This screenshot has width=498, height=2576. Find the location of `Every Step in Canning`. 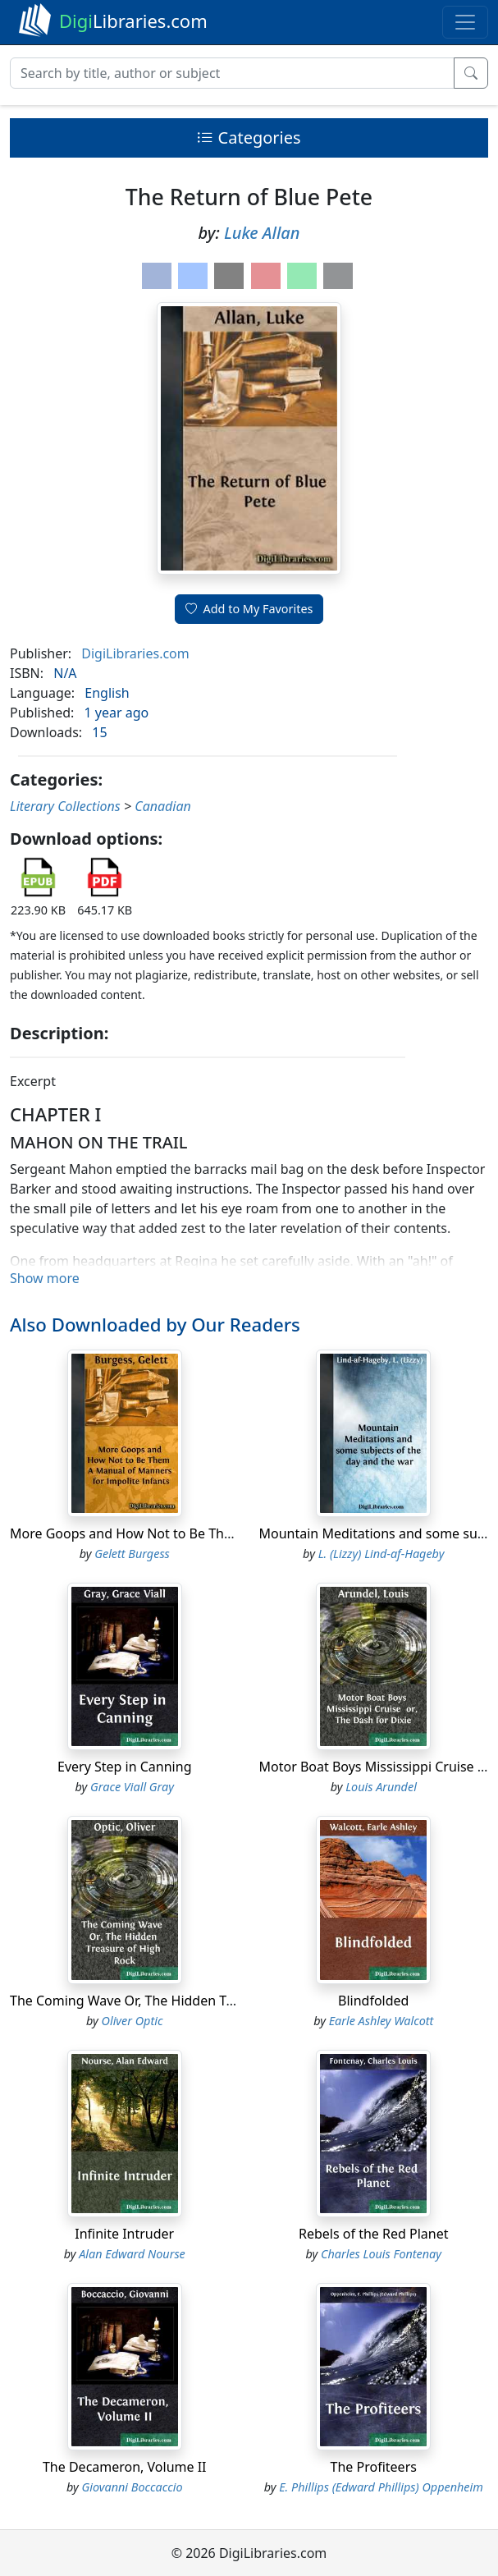

Every Step in Canning is located at coordinates (124, 1767).